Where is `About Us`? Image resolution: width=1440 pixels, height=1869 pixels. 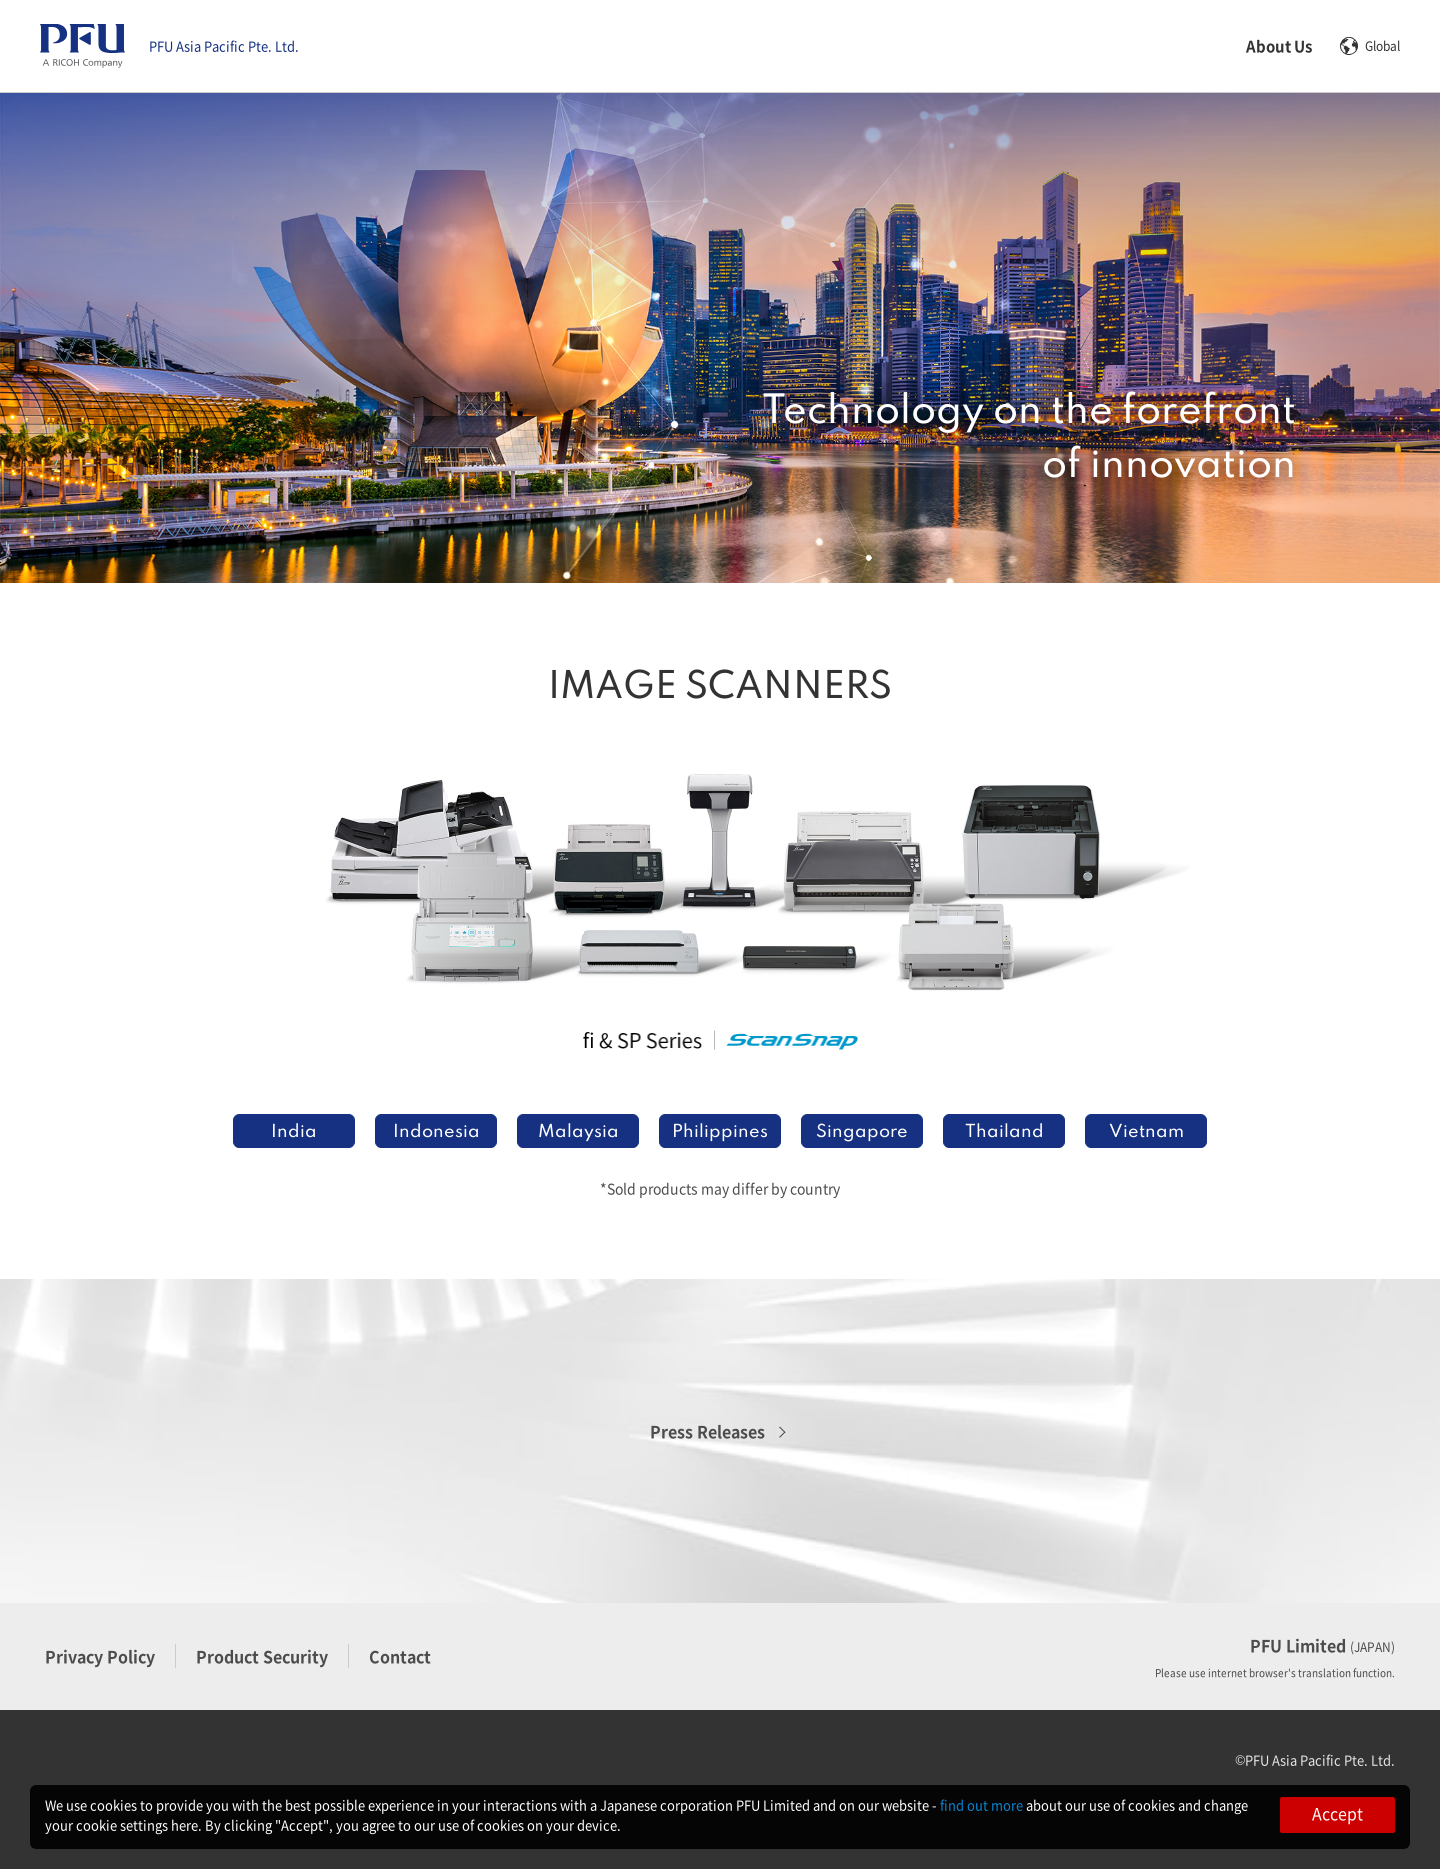
About Us is located at coordinates (1279, 45).